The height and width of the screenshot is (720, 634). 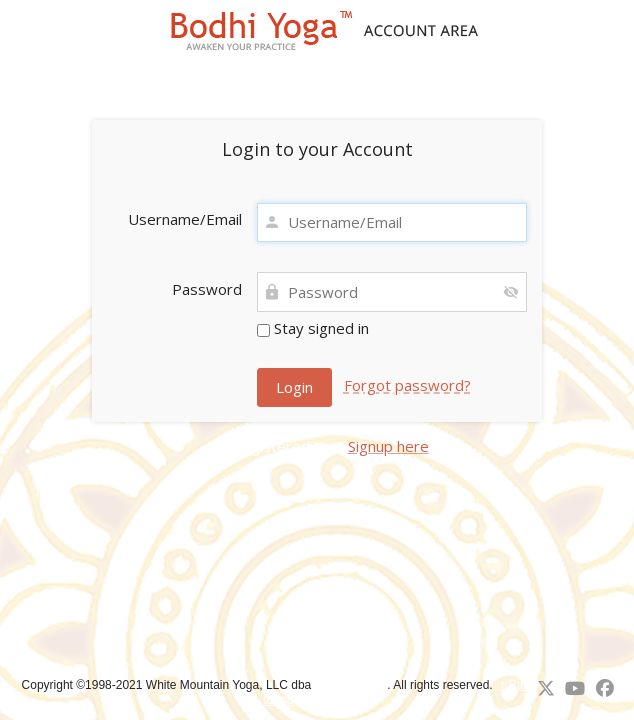 What do you see at coordinates (313, 328) in the screenshot?
I see `Stay signed in` at bounding box center [313, 328].